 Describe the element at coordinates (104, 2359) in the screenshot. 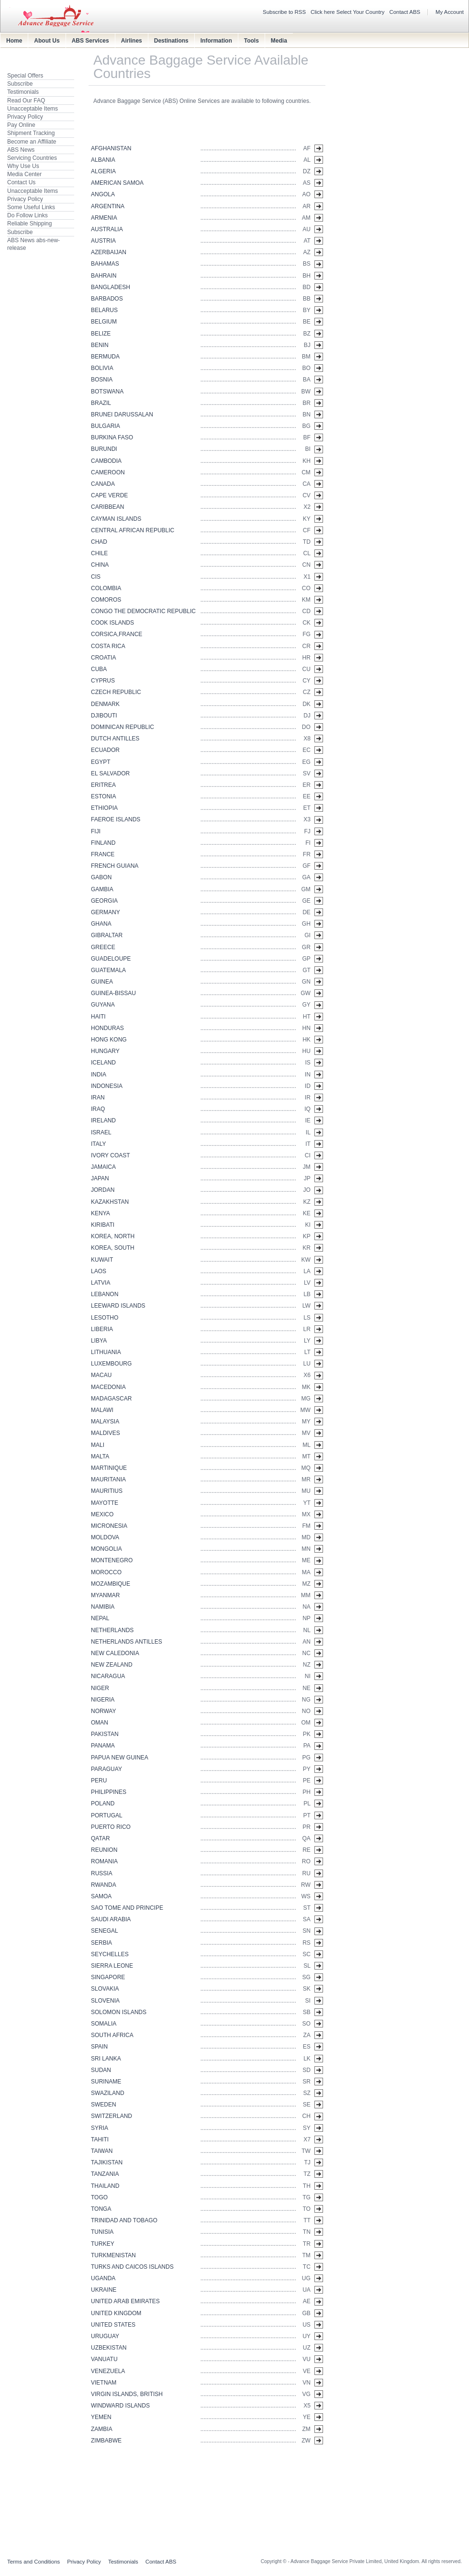

I see `VANUATU` at that location.